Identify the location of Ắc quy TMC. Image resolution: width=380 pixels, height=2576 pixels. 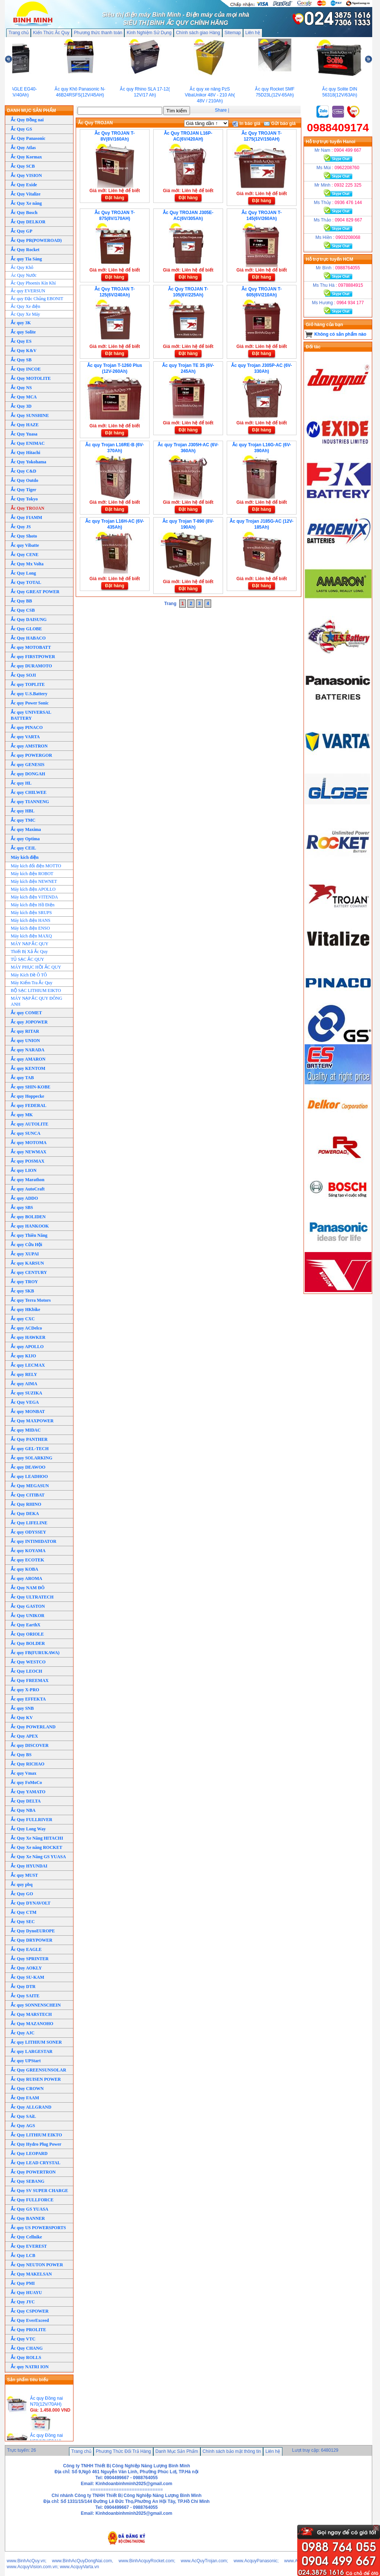
(23, 820).